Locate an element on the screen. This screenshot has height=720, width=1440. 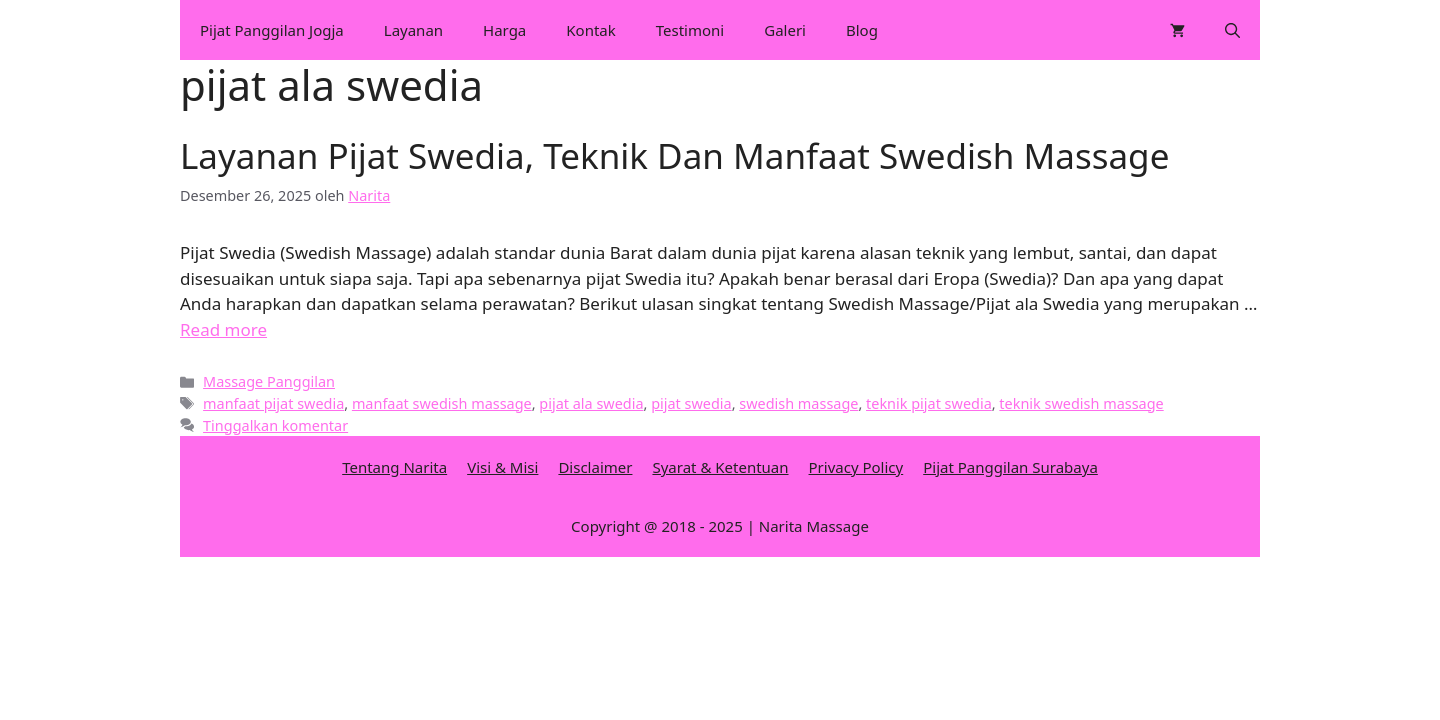
Galeri is located at coordinates (785, 30).